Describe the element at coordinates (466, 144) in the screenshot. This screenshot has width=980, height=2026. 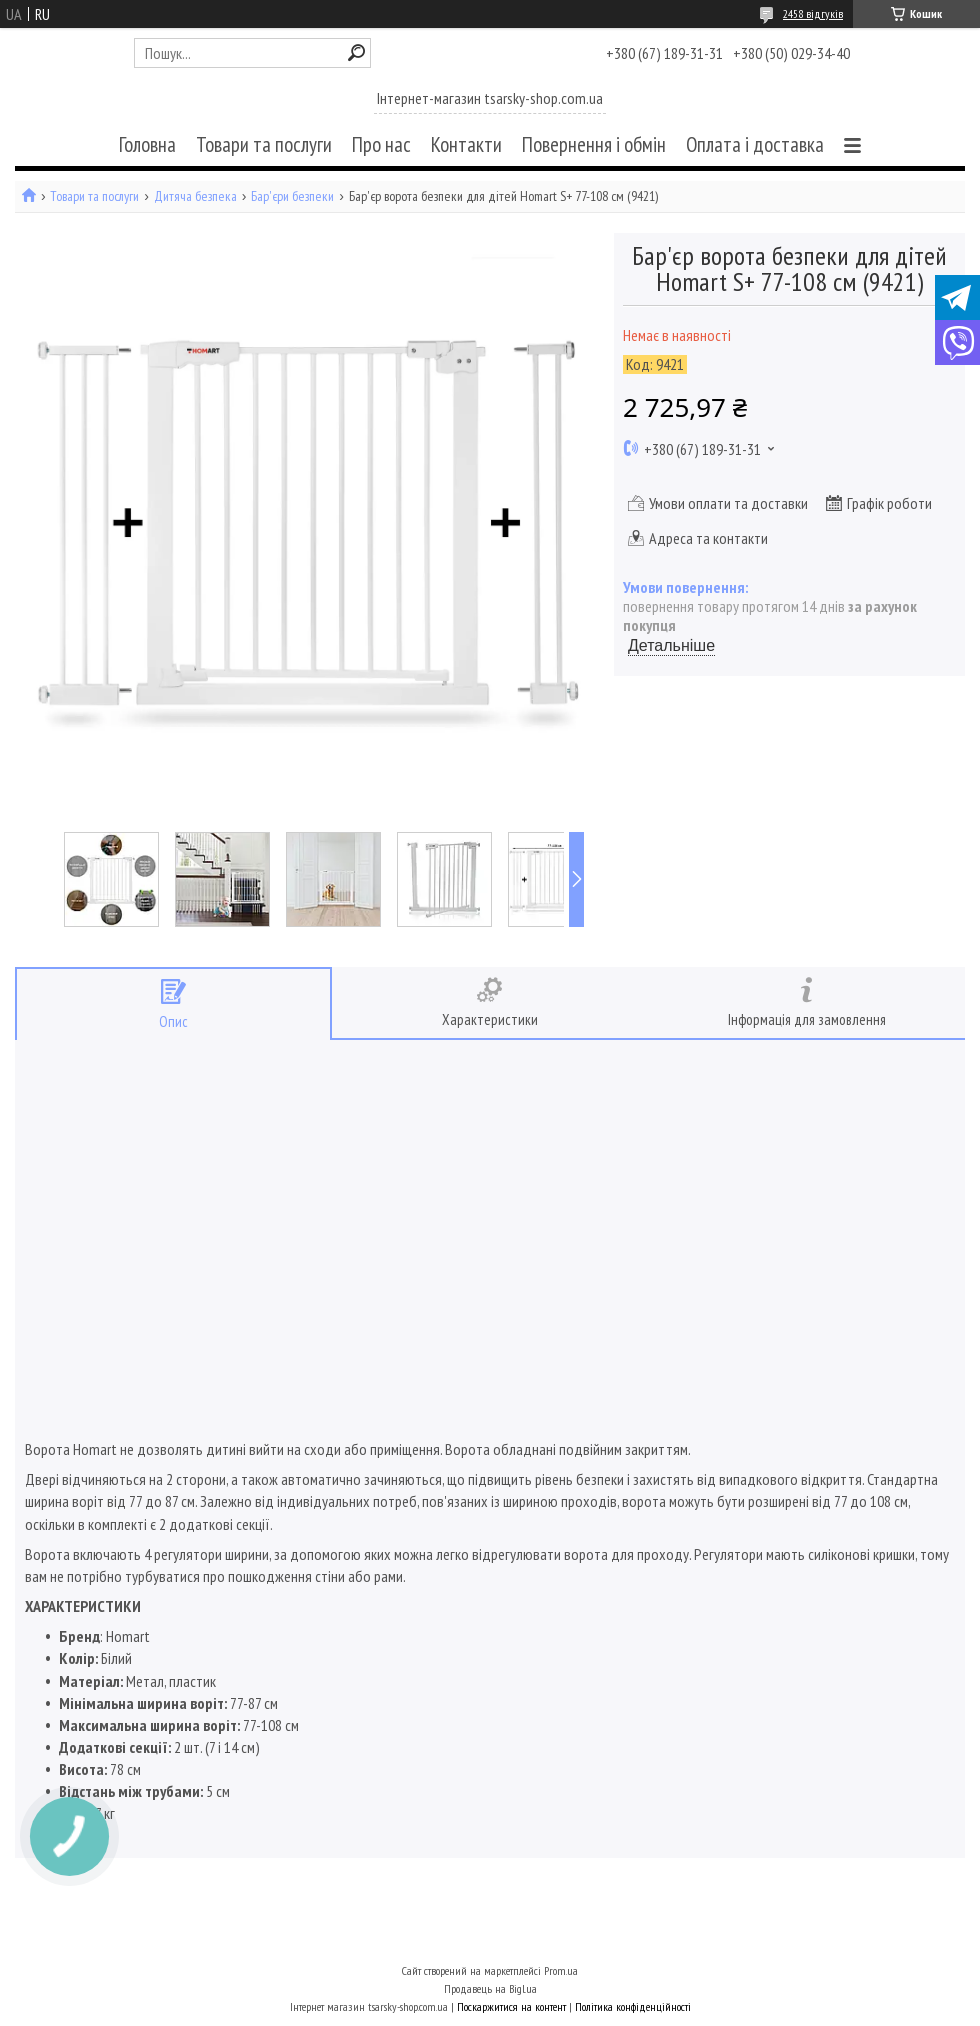
I see `Контакти` at that location.